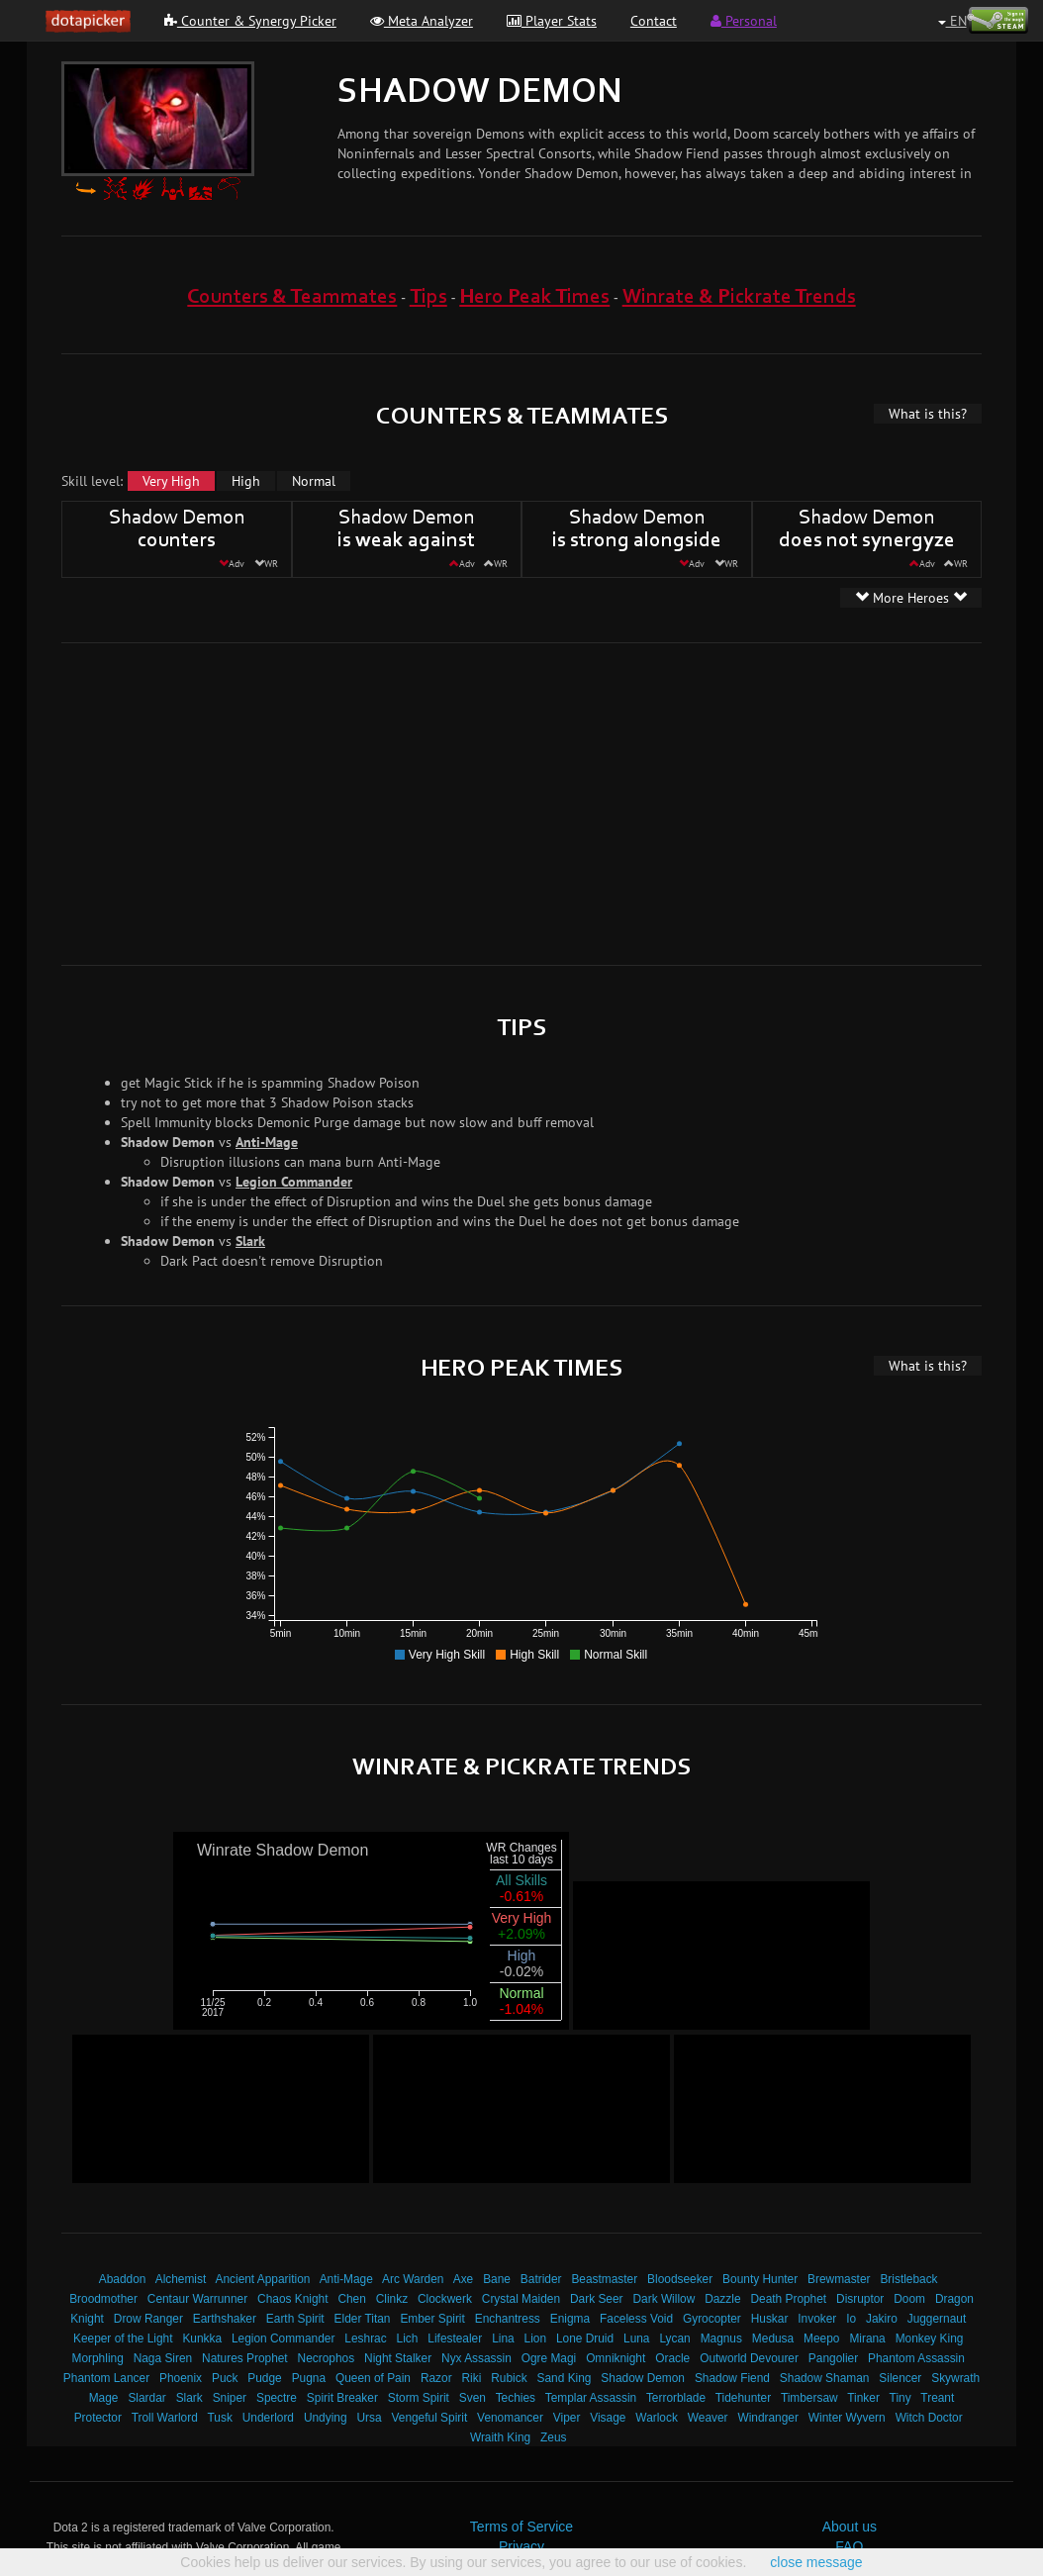 This screenshot has height=2576, width=1043. Describe the element at coordinates (476, 2358) in the screenshot. I see `Nyx Assassin` at that location.